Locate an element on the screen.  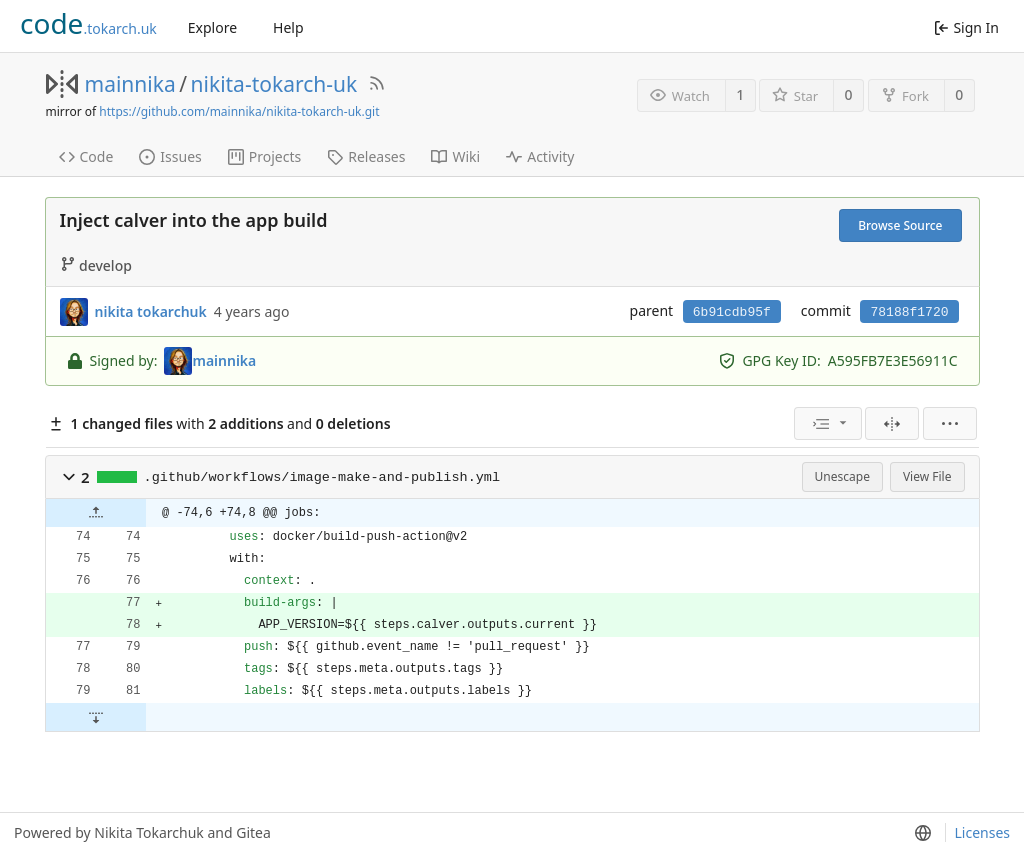
Unescape is located at coordinates (842, 476).